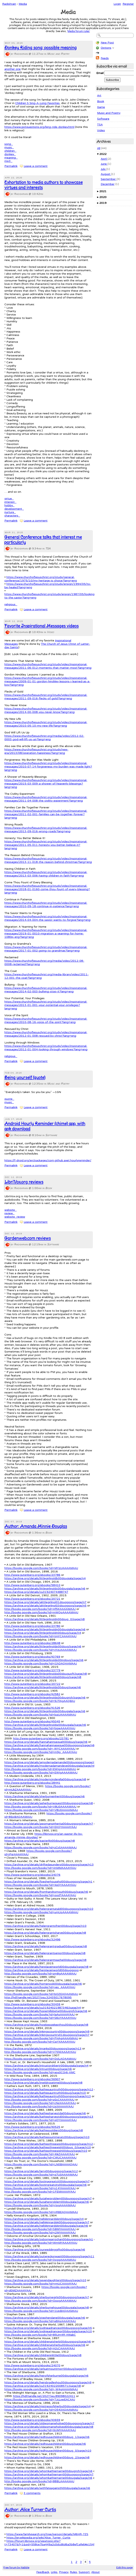 This screenshot has height=2576, width=136. I want to click on http://www.gutenberg.org/ebooks/24070, so click(32, 2365).